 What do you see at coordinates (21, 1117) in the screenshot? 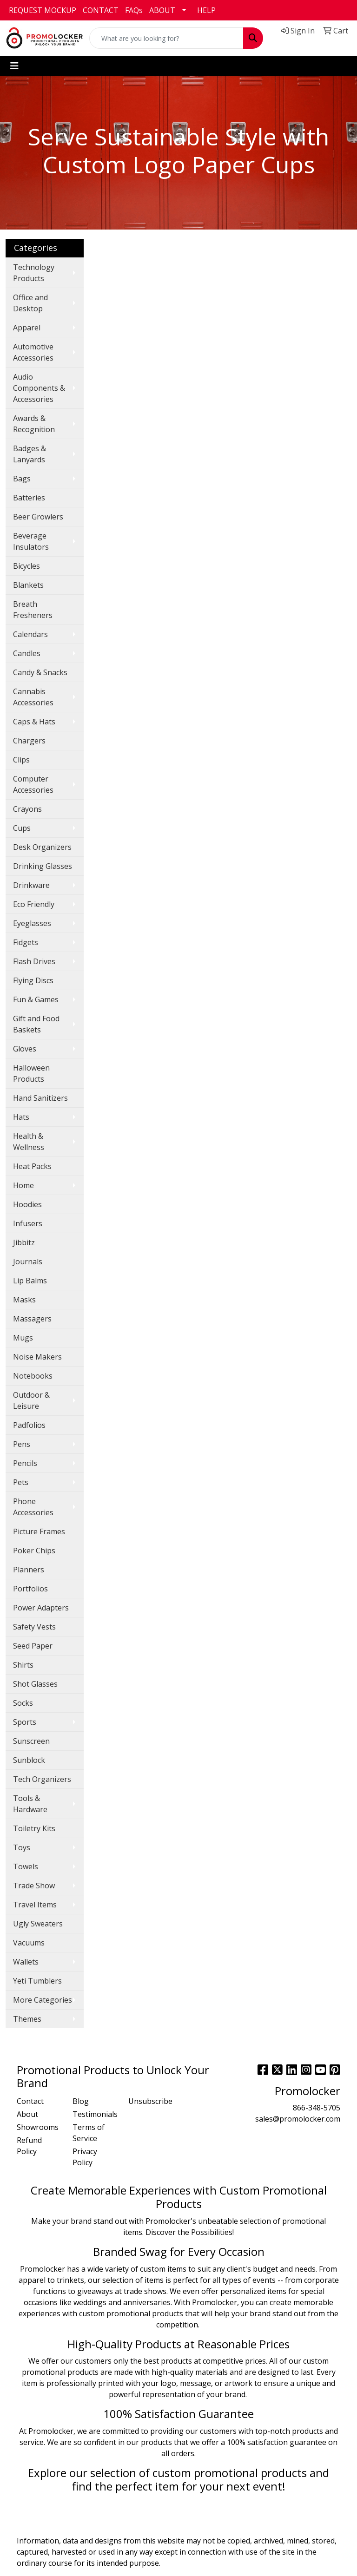
I see `Hats` at bounding box center [21, 1117].